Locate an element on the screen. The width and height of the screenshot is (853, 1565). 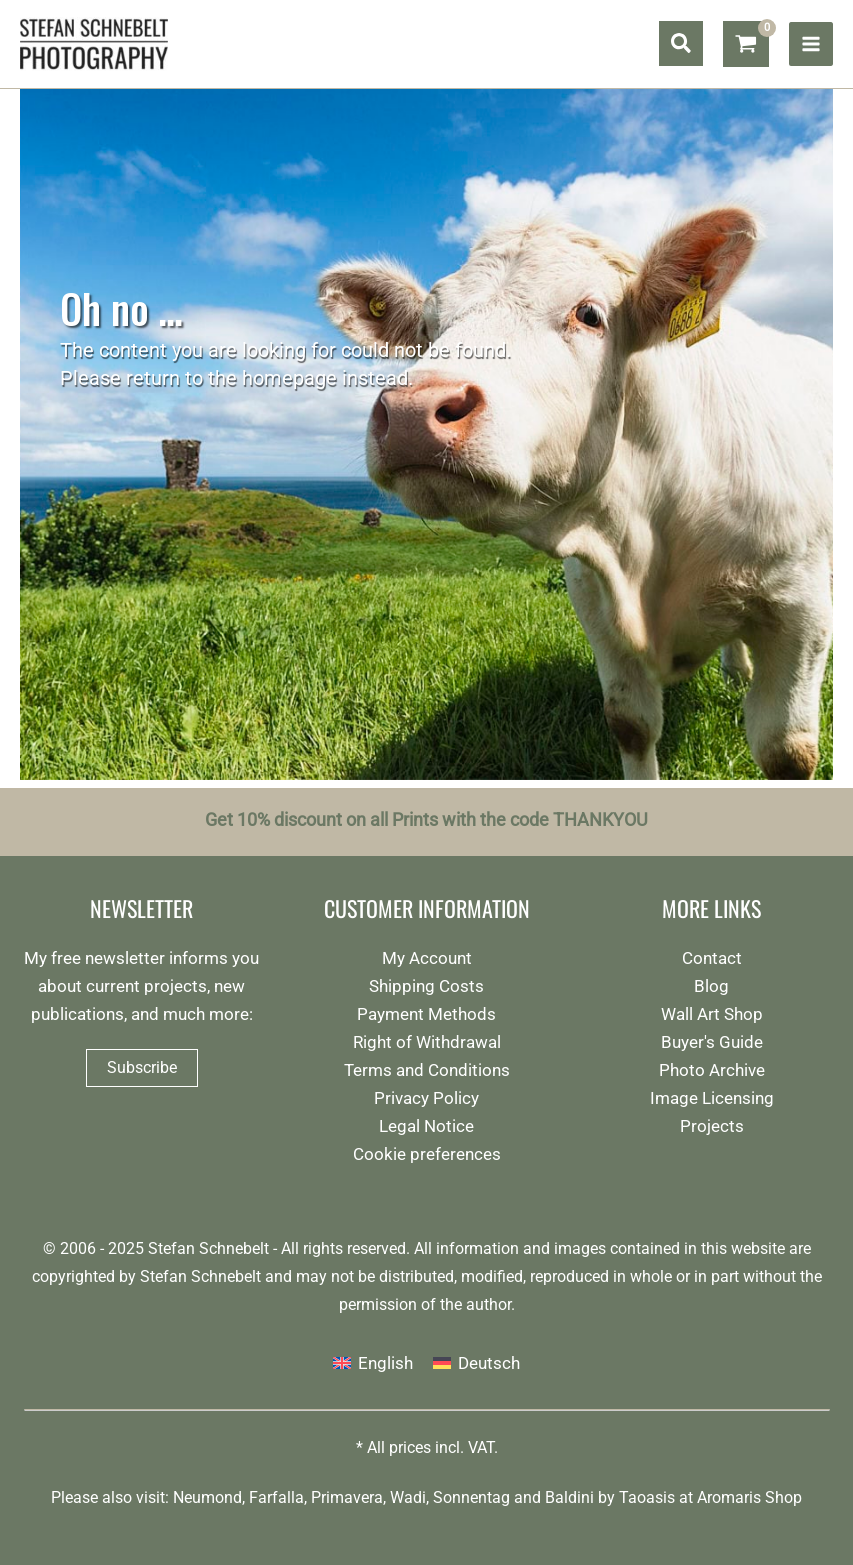
[Main menu toggle] is located at coordinates (811, 44).